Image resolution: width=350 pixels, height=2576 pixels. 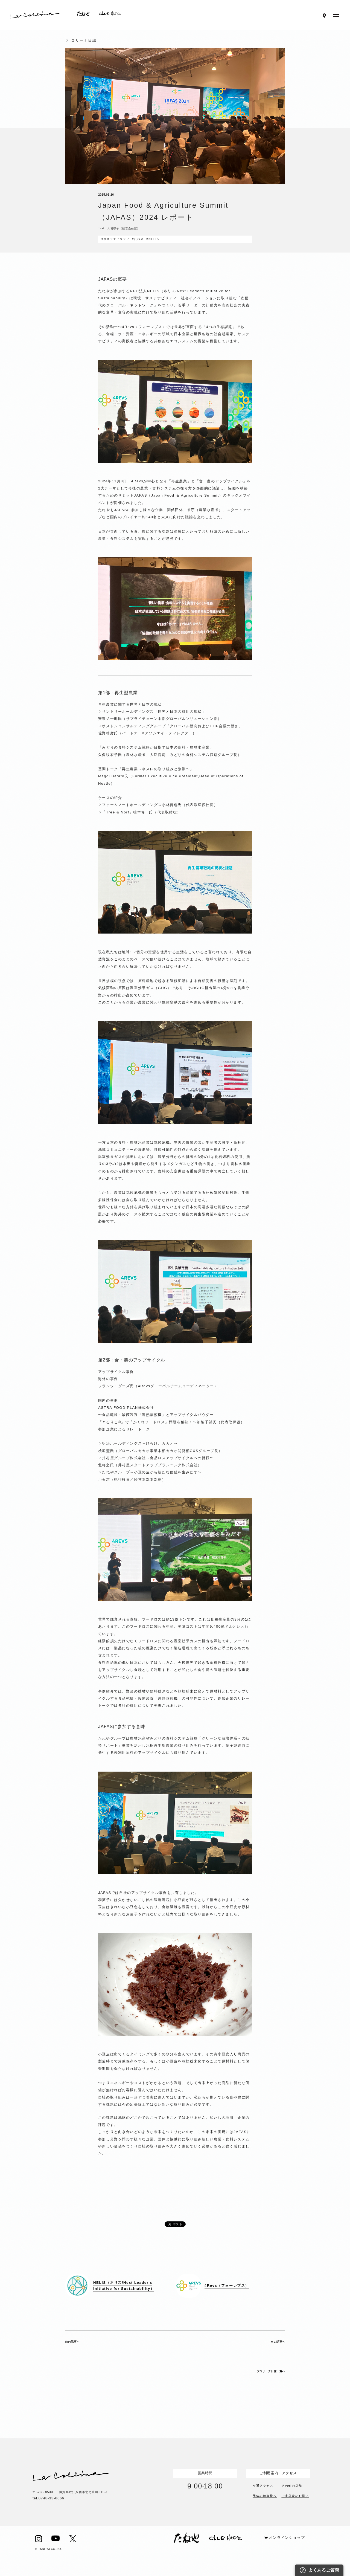 I want to click on ラコリーナ日誌一覧へ, so click(x=270, y=2371).